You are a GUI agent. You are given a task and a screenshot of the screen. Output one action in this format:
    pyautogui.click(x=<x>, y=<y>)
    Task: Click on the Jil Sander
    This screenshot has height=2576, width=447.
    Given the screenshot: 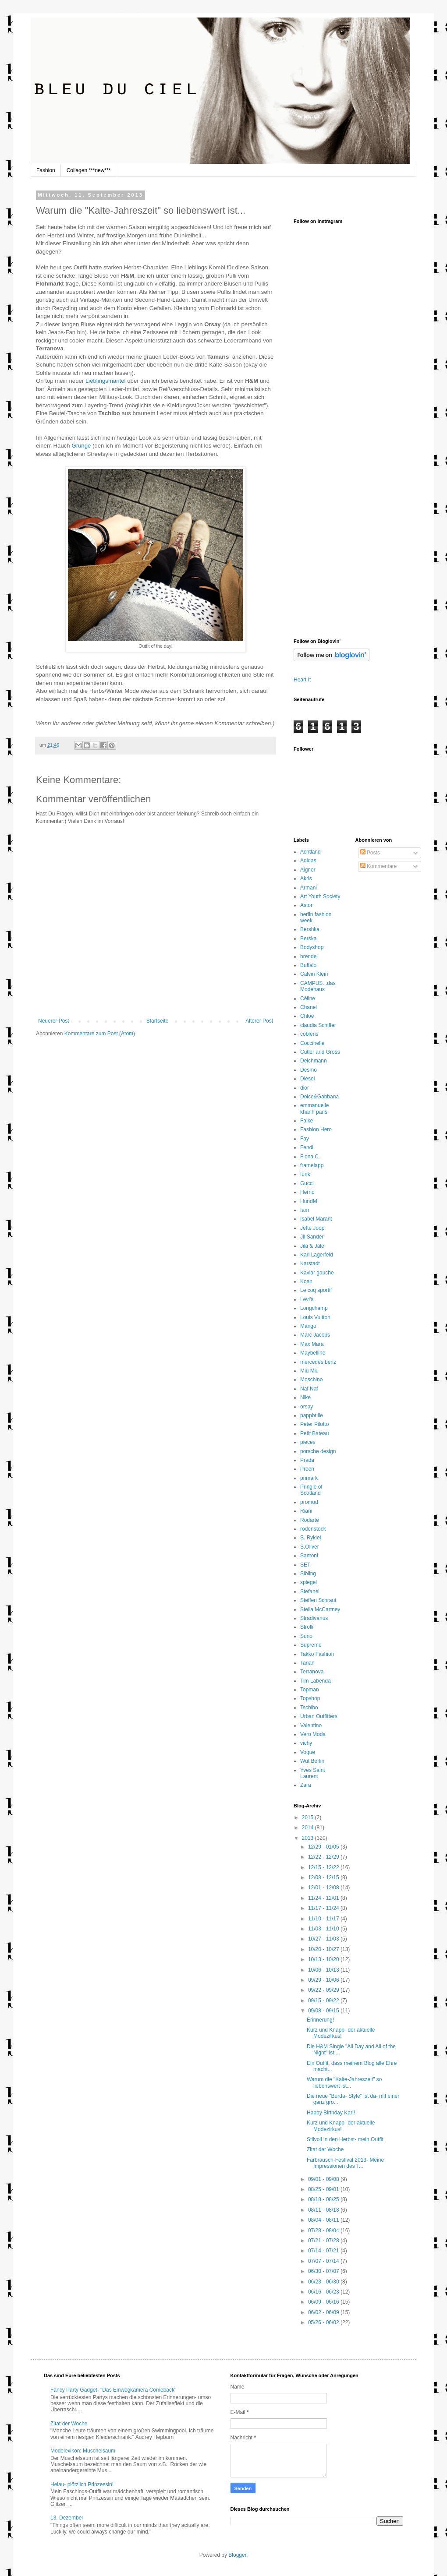 What is the action you would take?
    pyautogui.click(x=311, y=1237)
    